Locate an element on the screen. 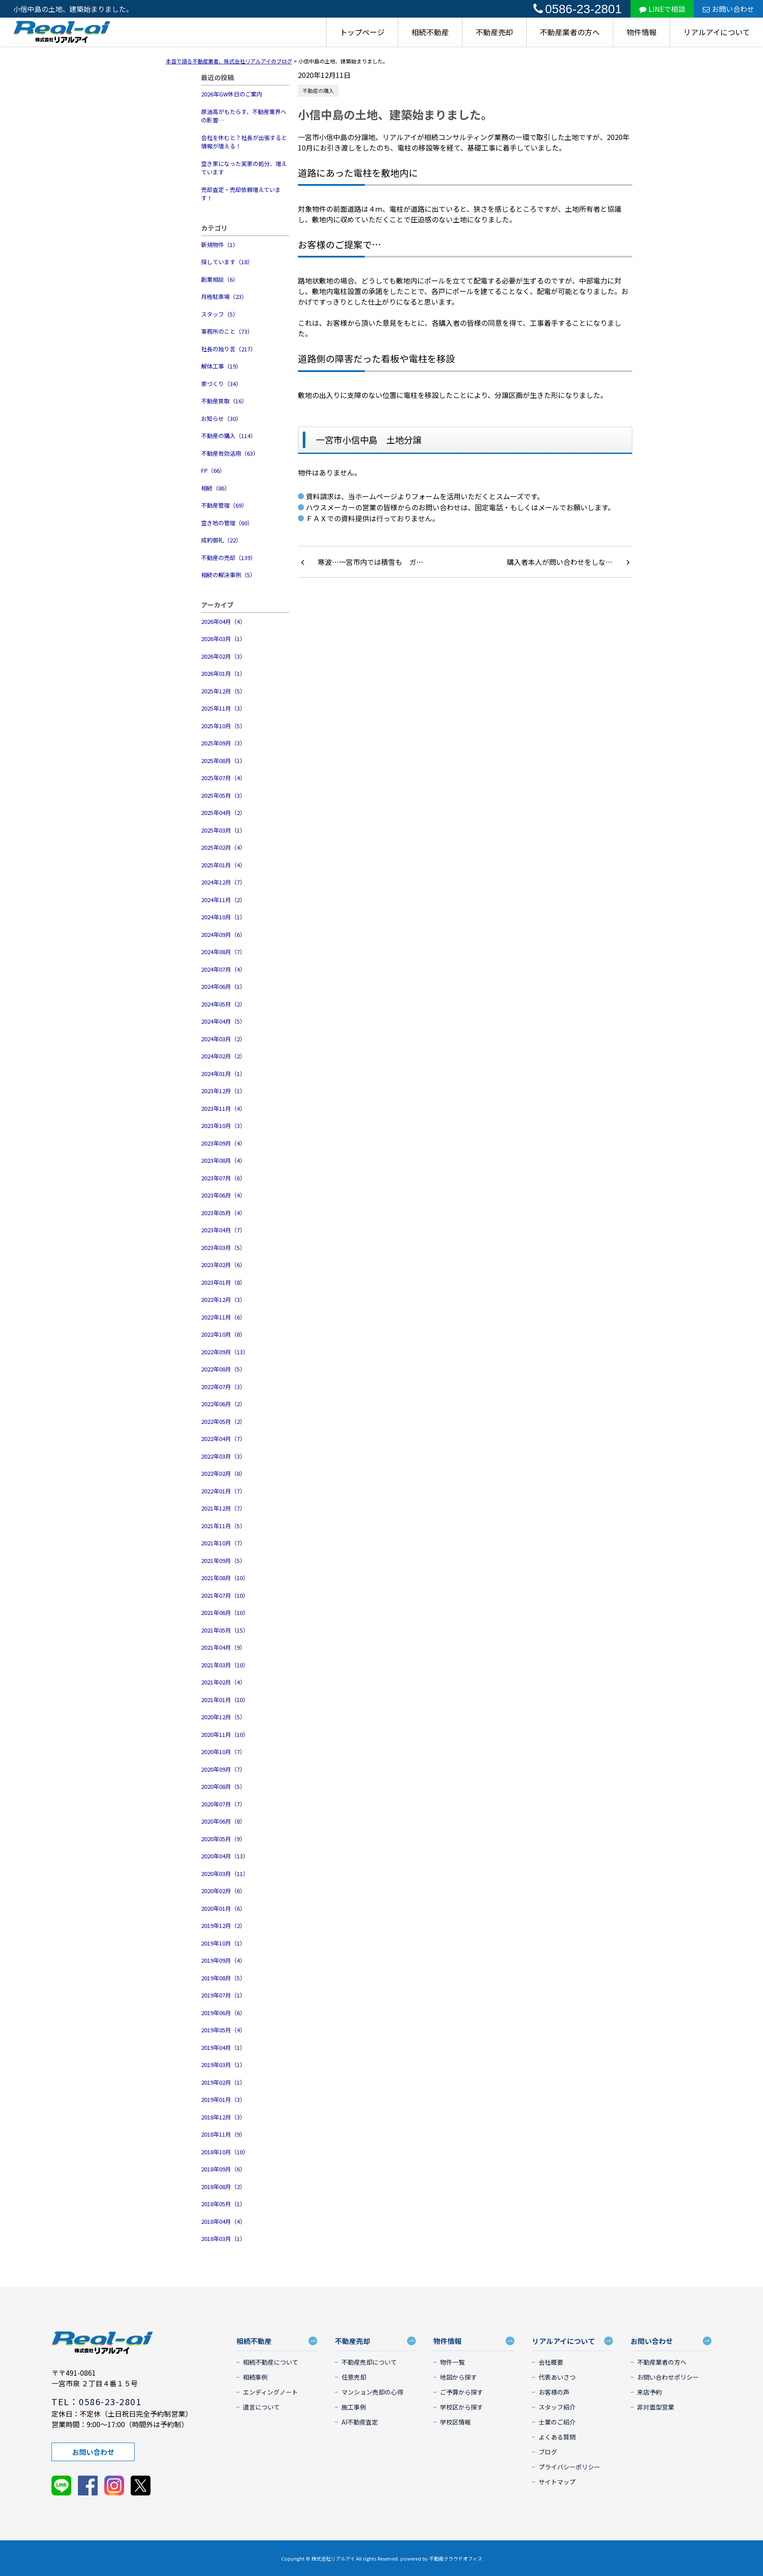 This screenshot has width=763, height=2576. 社長の独り言（217） is located at coordinates (228, 349).